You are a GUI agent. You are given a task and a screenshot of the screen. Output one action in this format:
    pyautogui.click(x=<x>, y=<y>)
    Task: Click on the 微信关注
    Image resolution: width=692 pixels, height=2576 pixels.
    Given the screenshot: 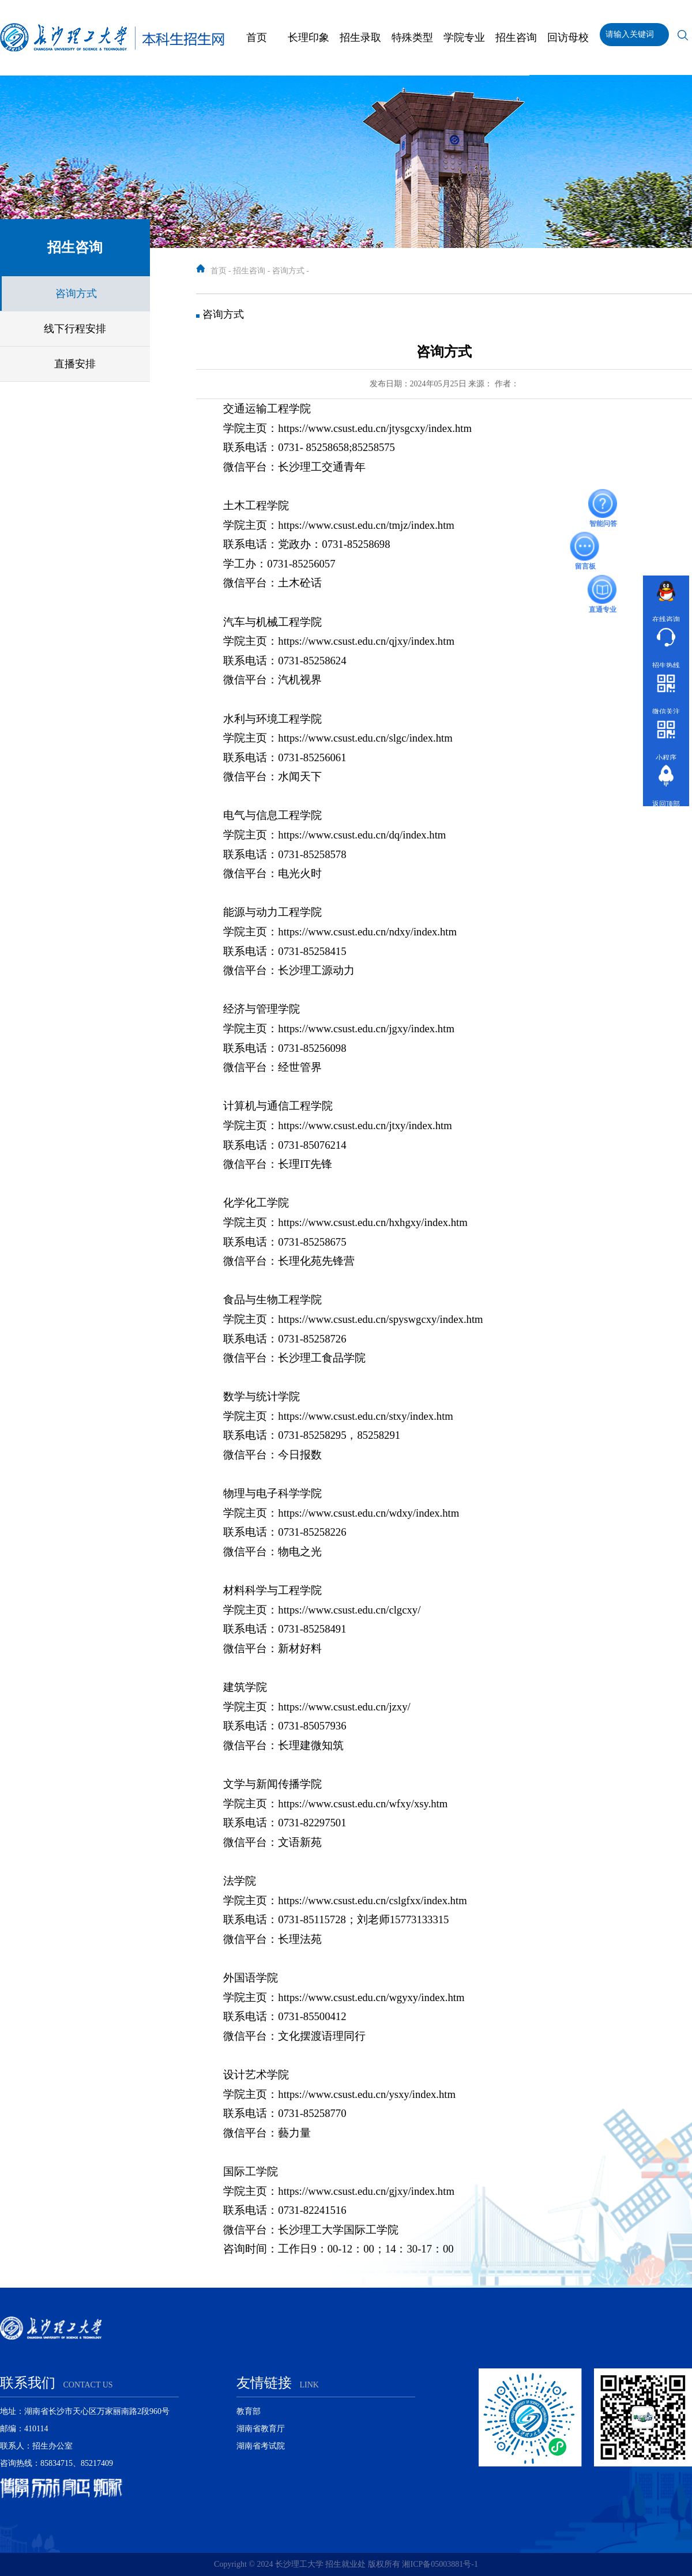 What is the action you would take?
    pyautogui.click(x=666, y=692)
    